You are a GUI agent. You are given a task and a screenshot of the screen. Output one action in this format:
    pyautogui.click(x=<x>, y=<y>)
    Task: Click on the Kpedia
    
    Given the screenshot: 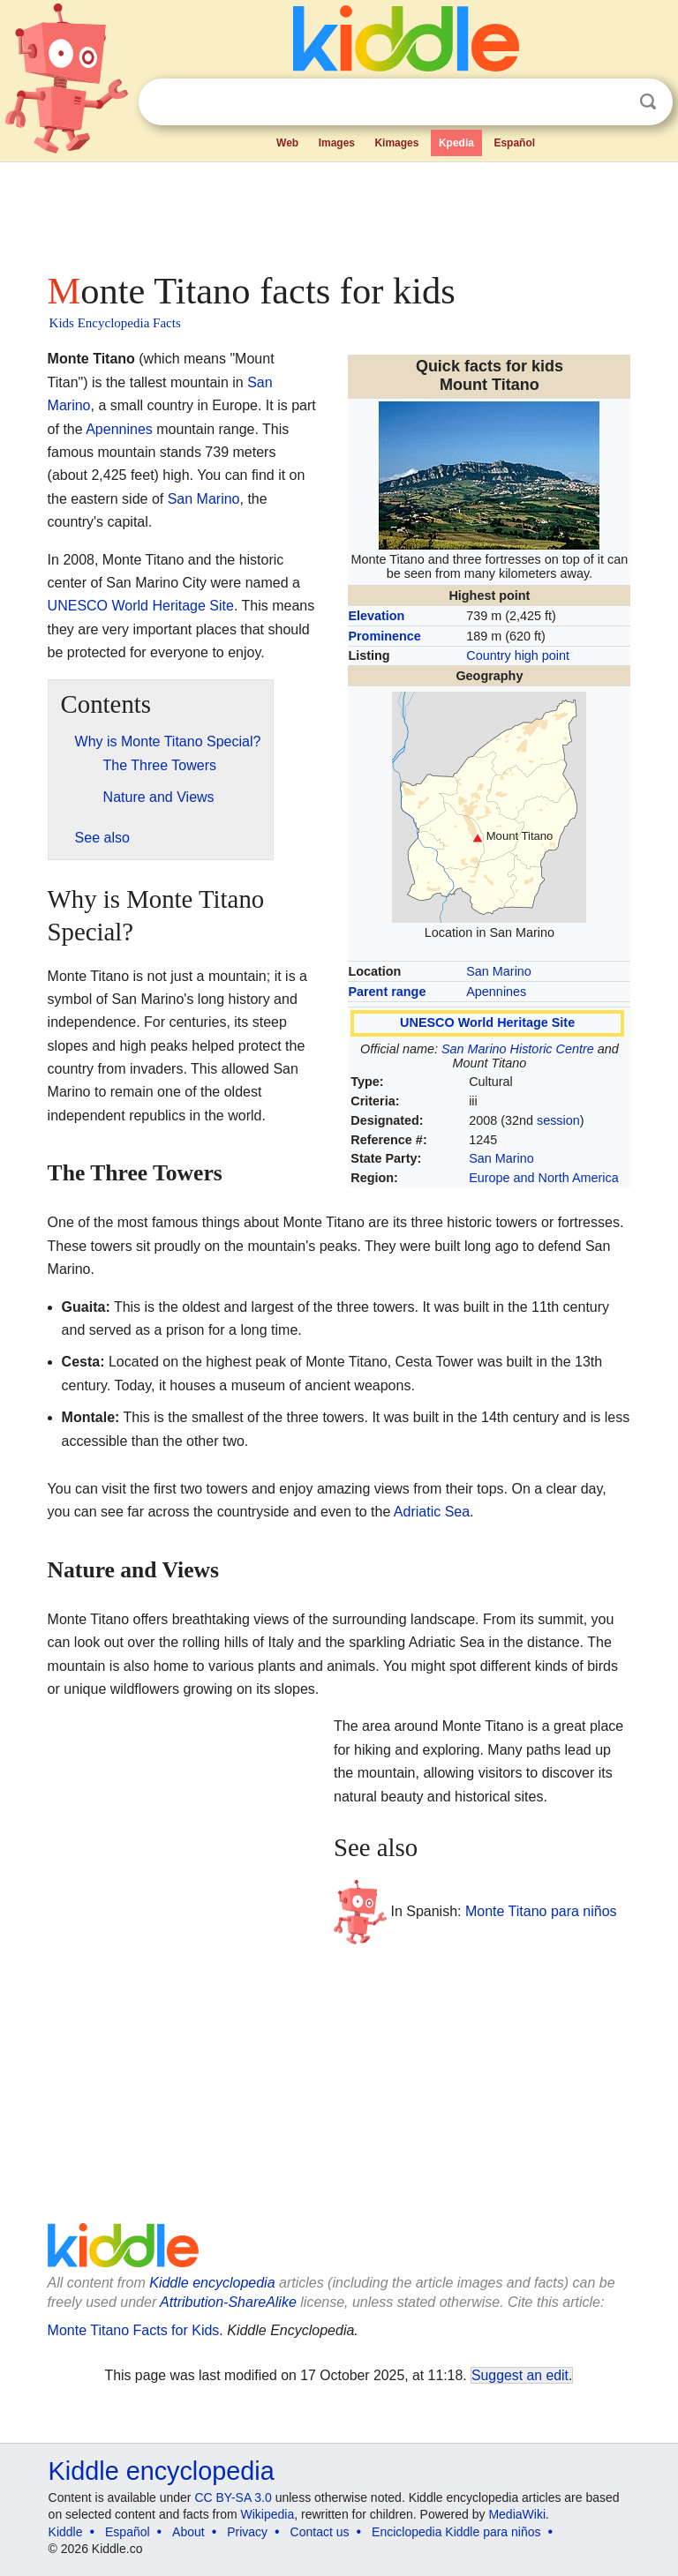 What is the action you would take?
    pyautogui.click(x=456, y=143)
    